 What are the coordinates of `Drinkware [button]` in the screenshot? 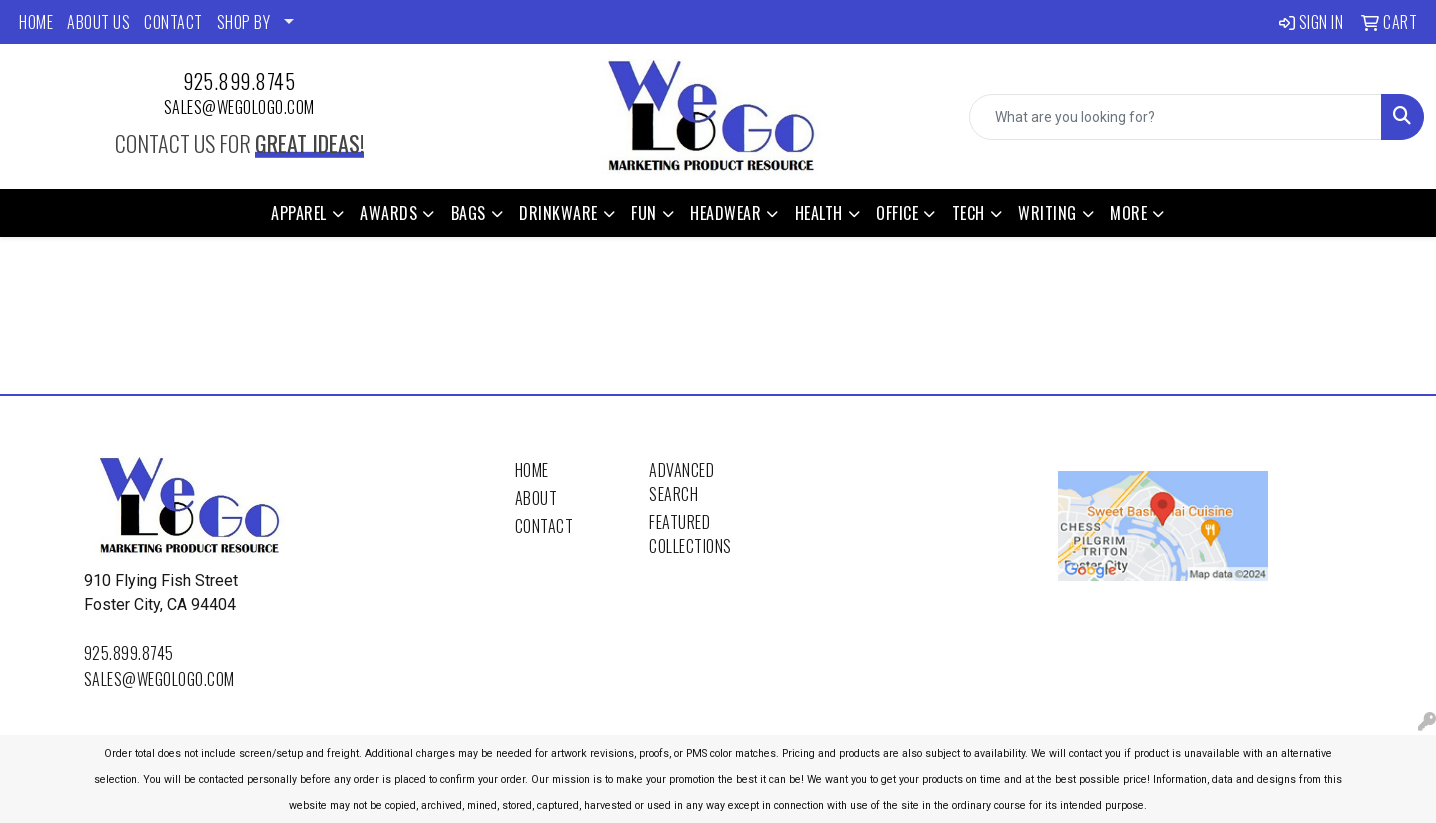 It's located at (558, 213).